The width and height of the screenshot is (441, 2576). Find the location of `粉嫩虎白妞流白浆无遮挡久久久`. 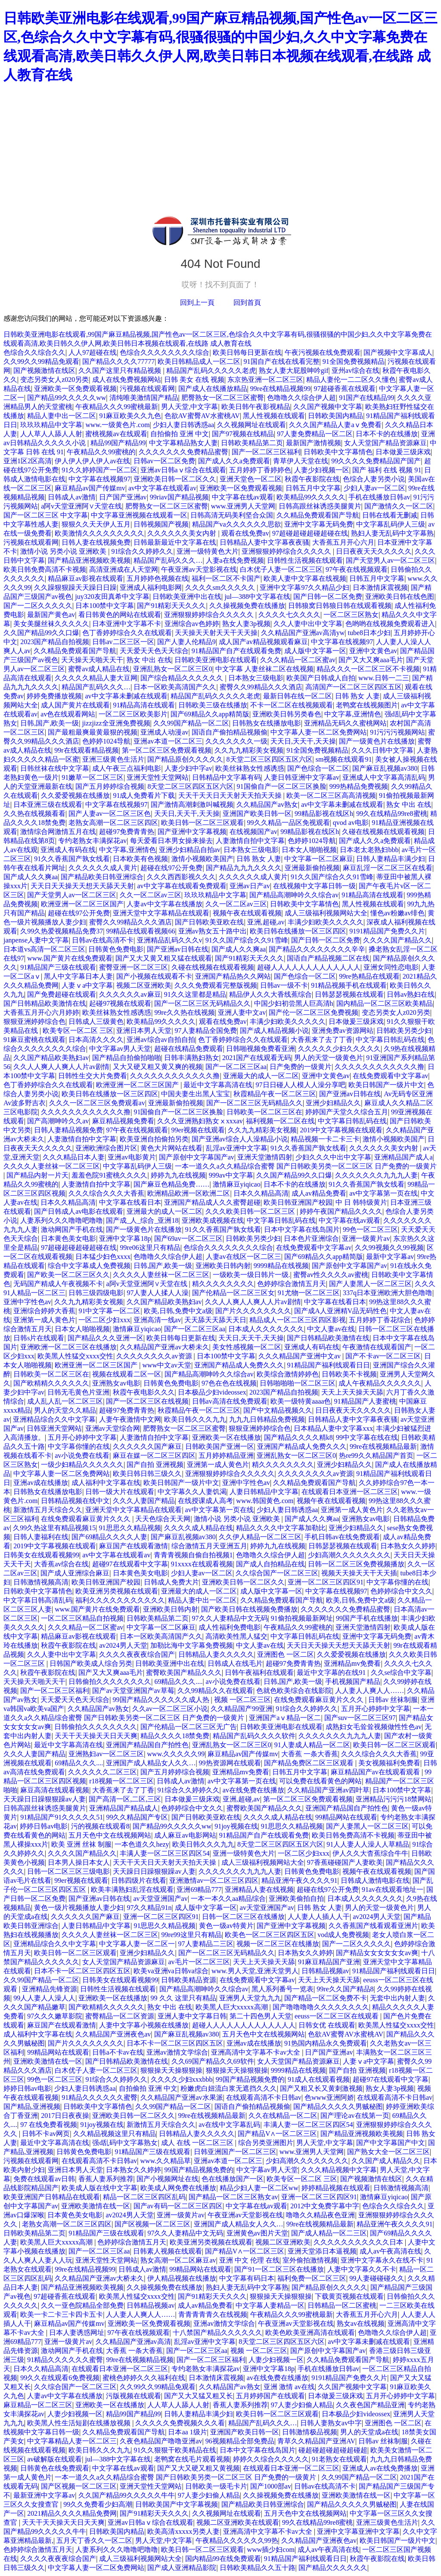

粉嫩虎白妞流白浆无遮挡久久久 is located at coordinates (228, 2088).